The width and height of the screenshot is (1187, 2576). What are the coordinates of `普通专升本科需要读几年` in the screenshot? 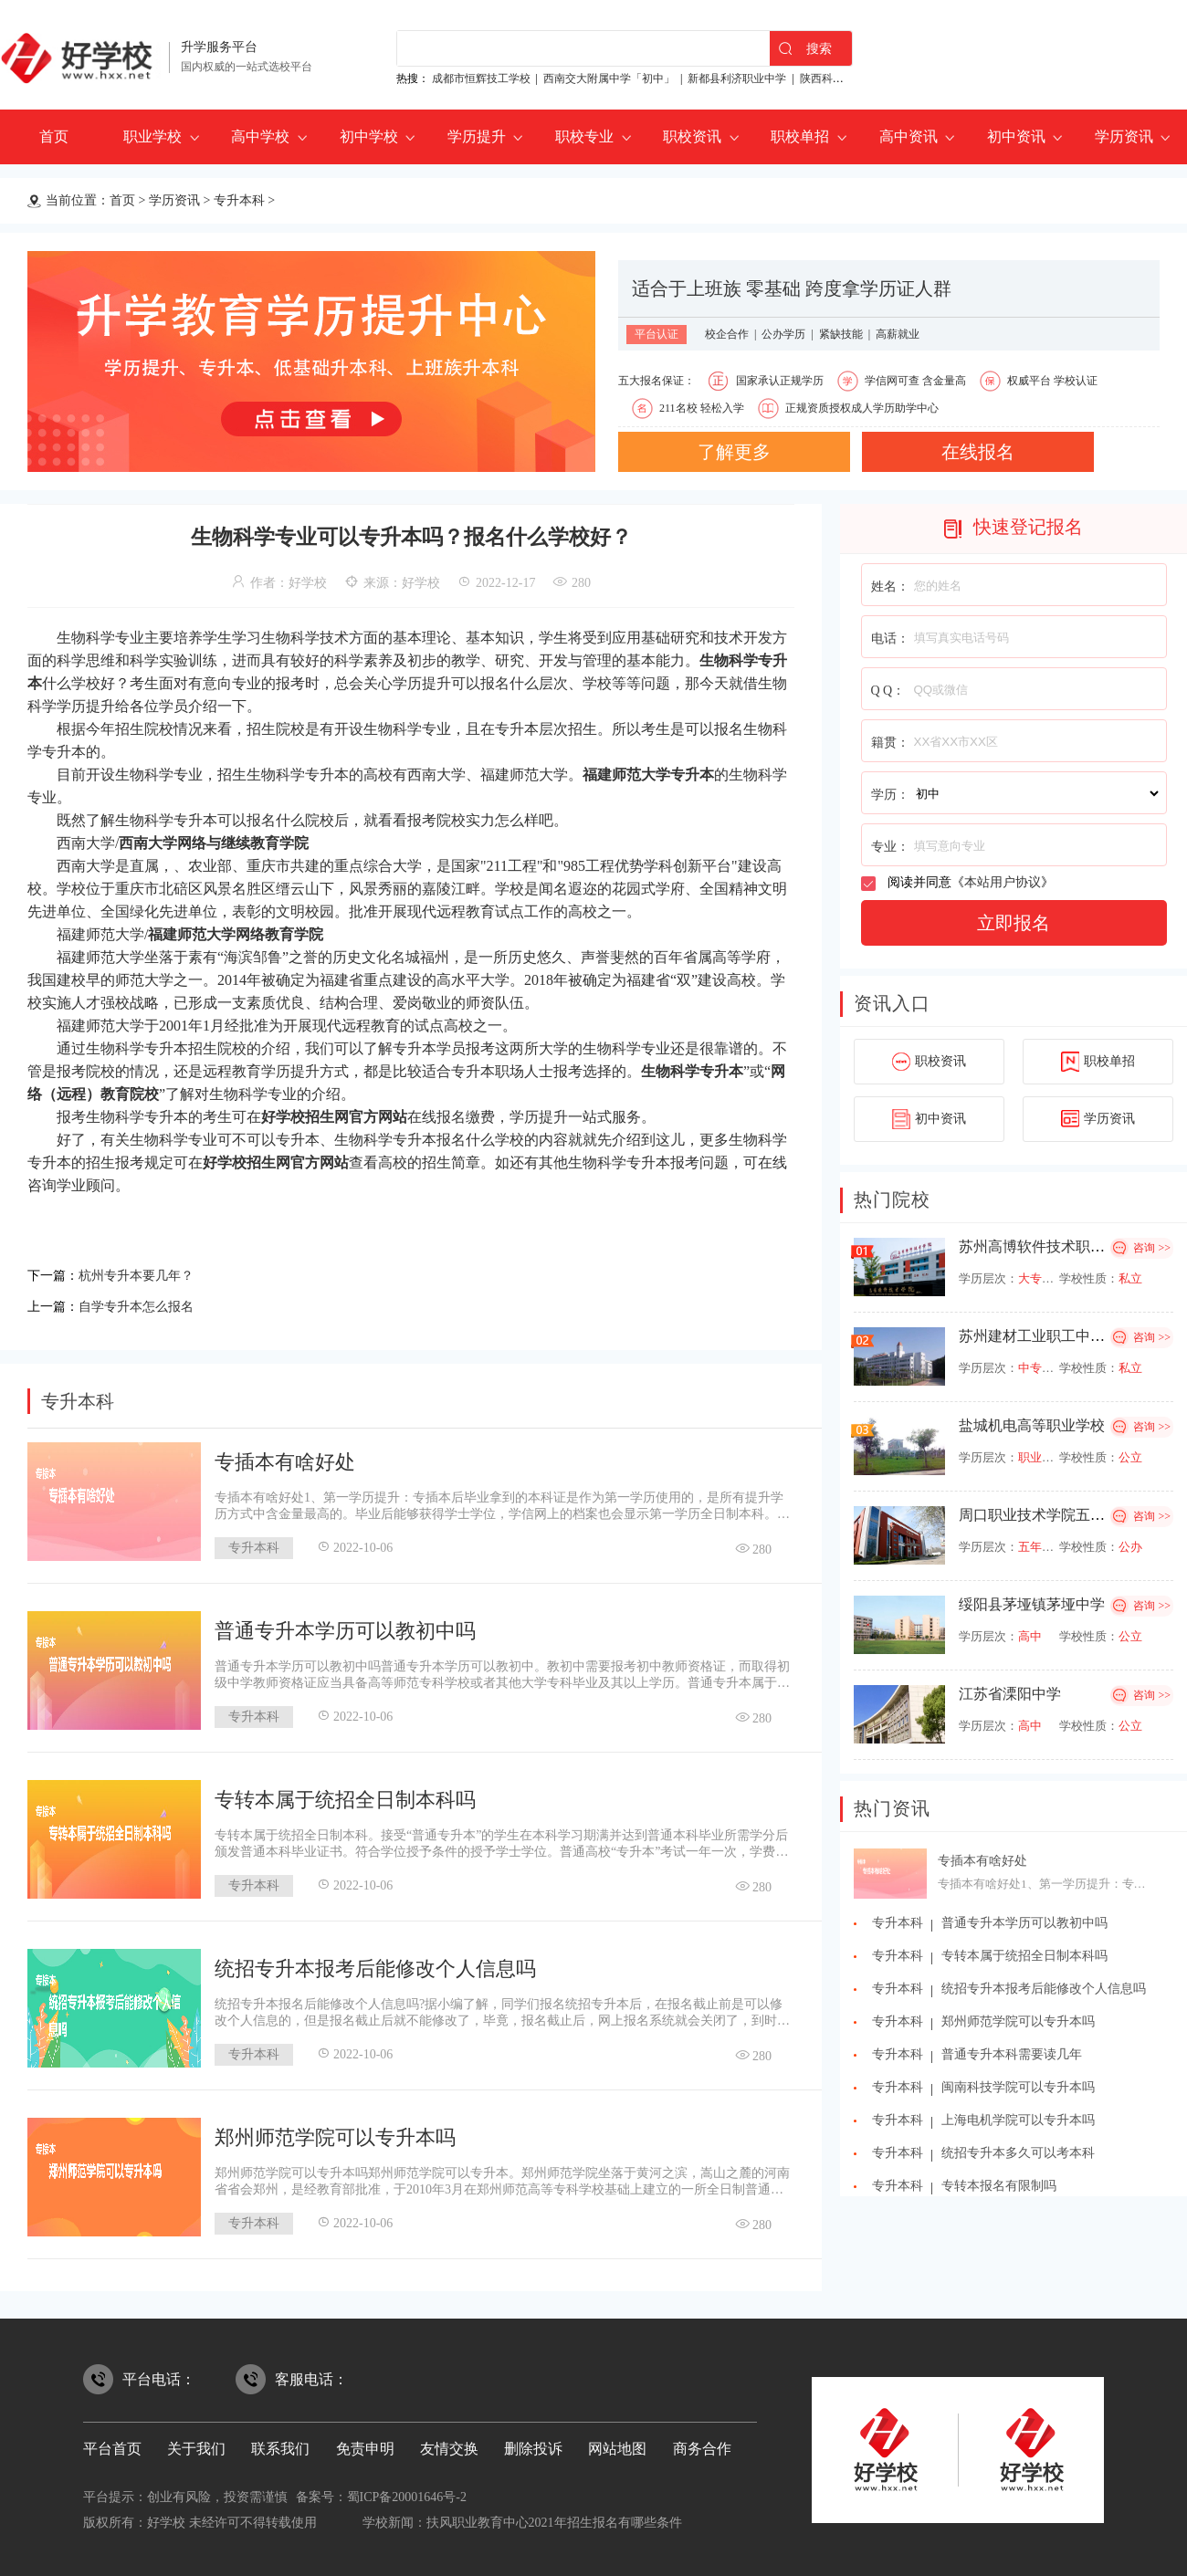 It's located at (1011, 2054).